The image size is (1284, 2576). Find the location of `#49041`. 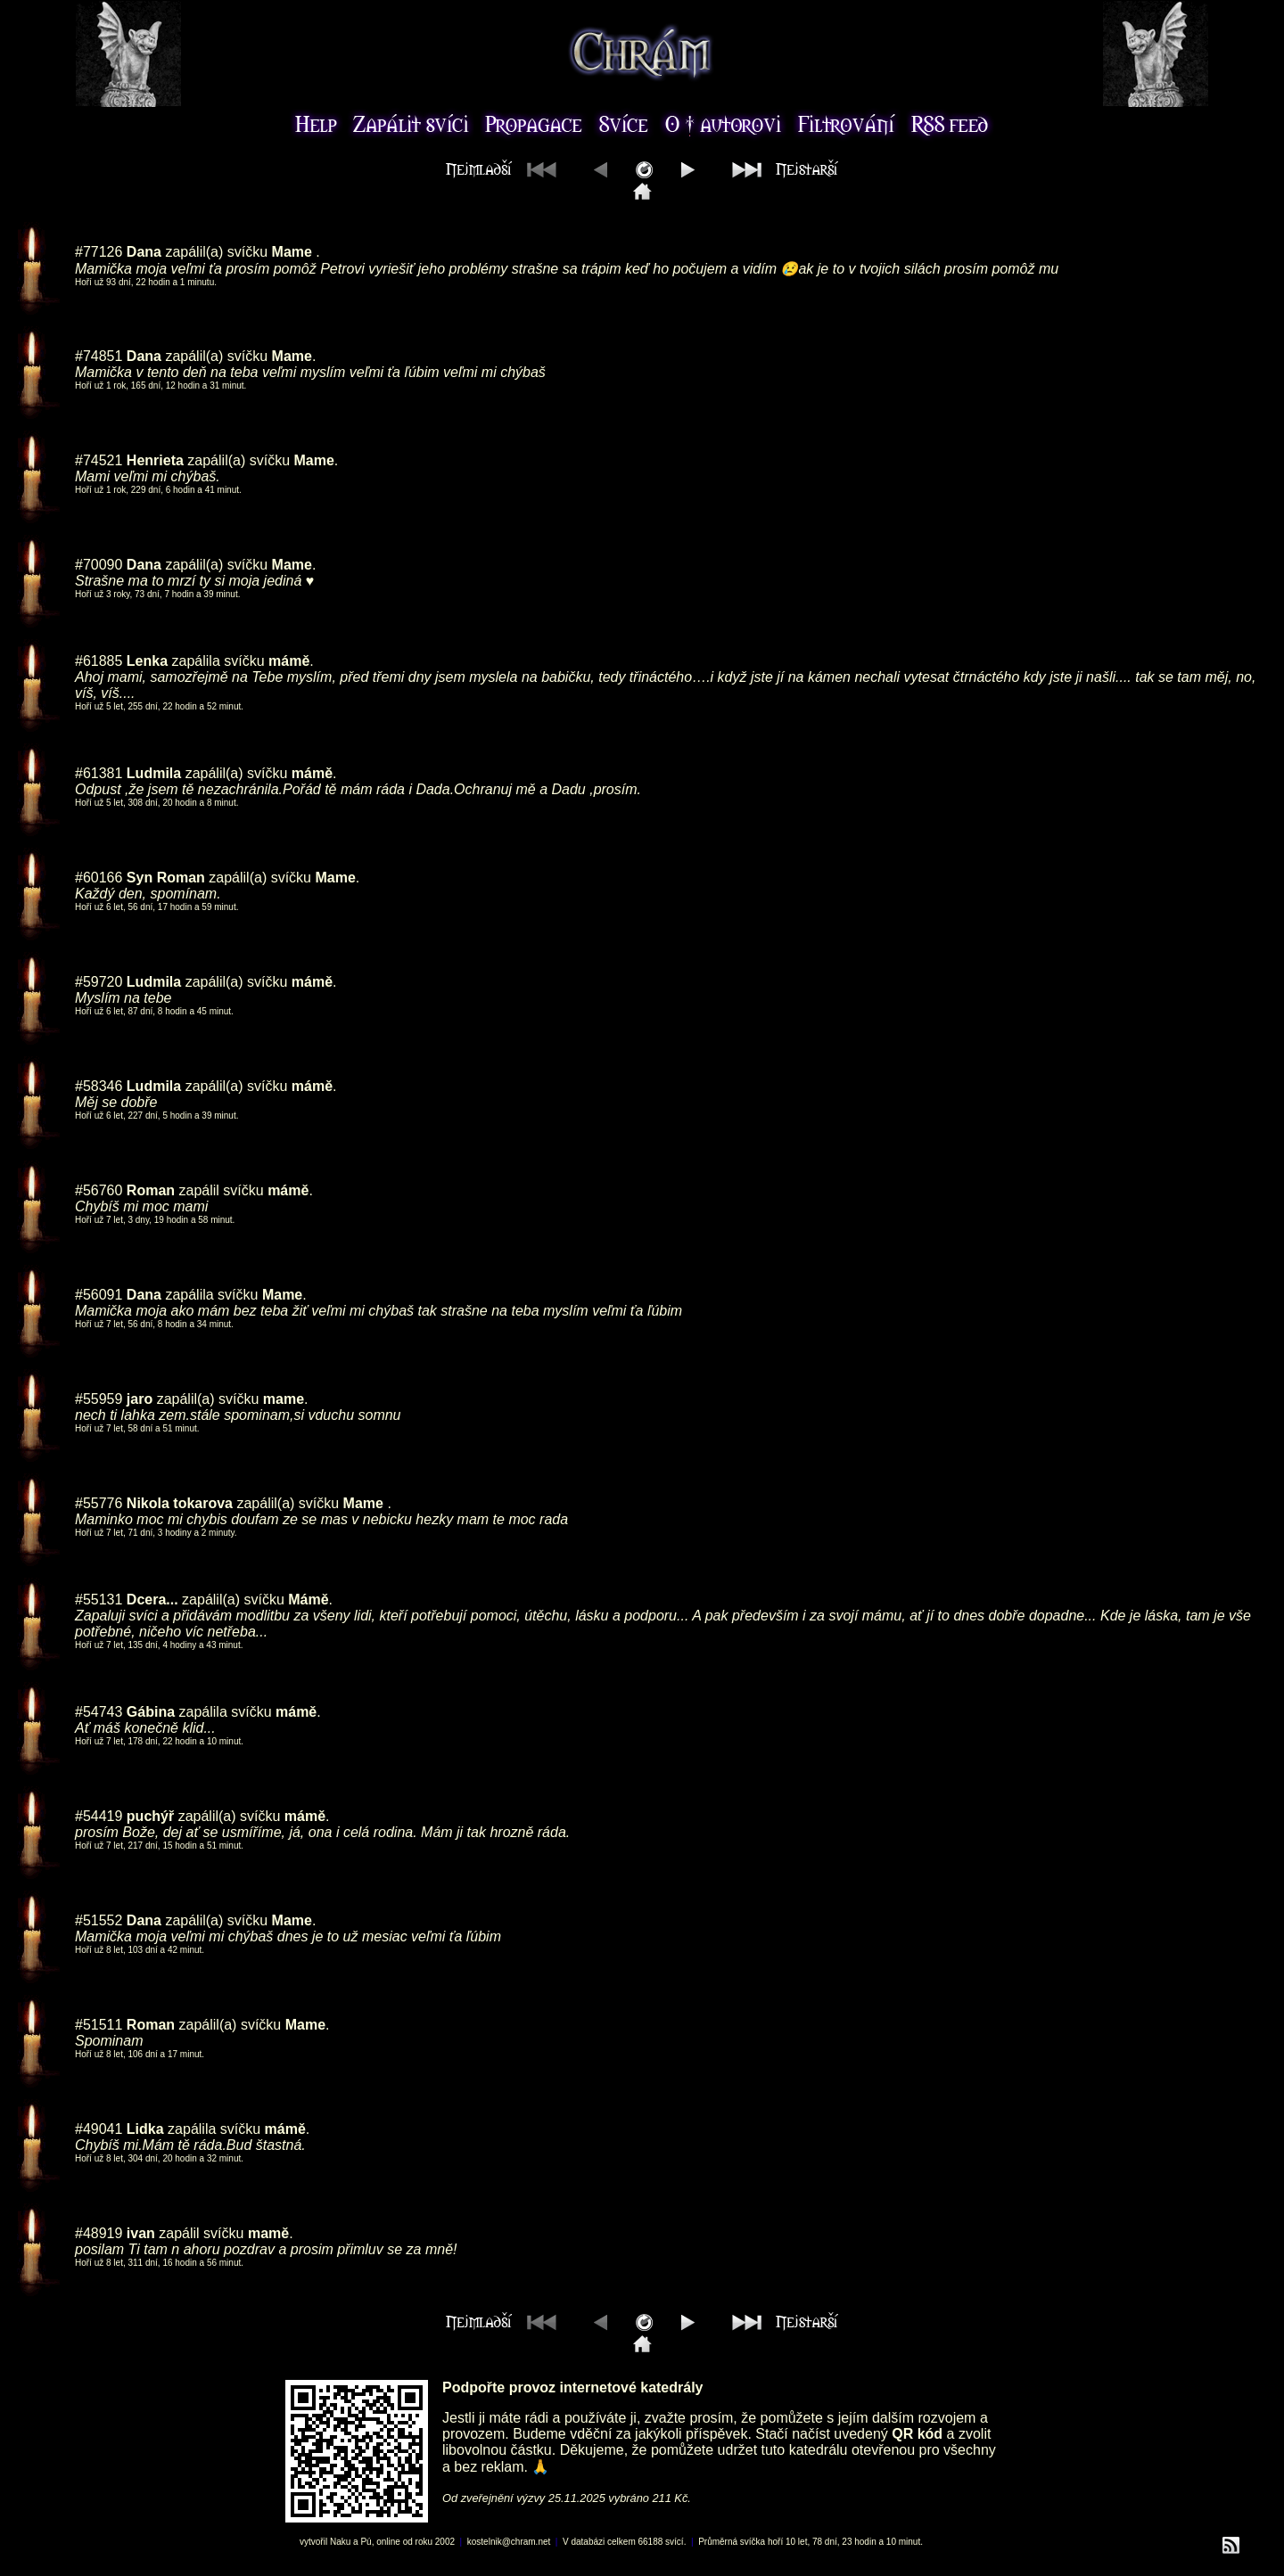

#49041 is located at coordinates (98, 2129).